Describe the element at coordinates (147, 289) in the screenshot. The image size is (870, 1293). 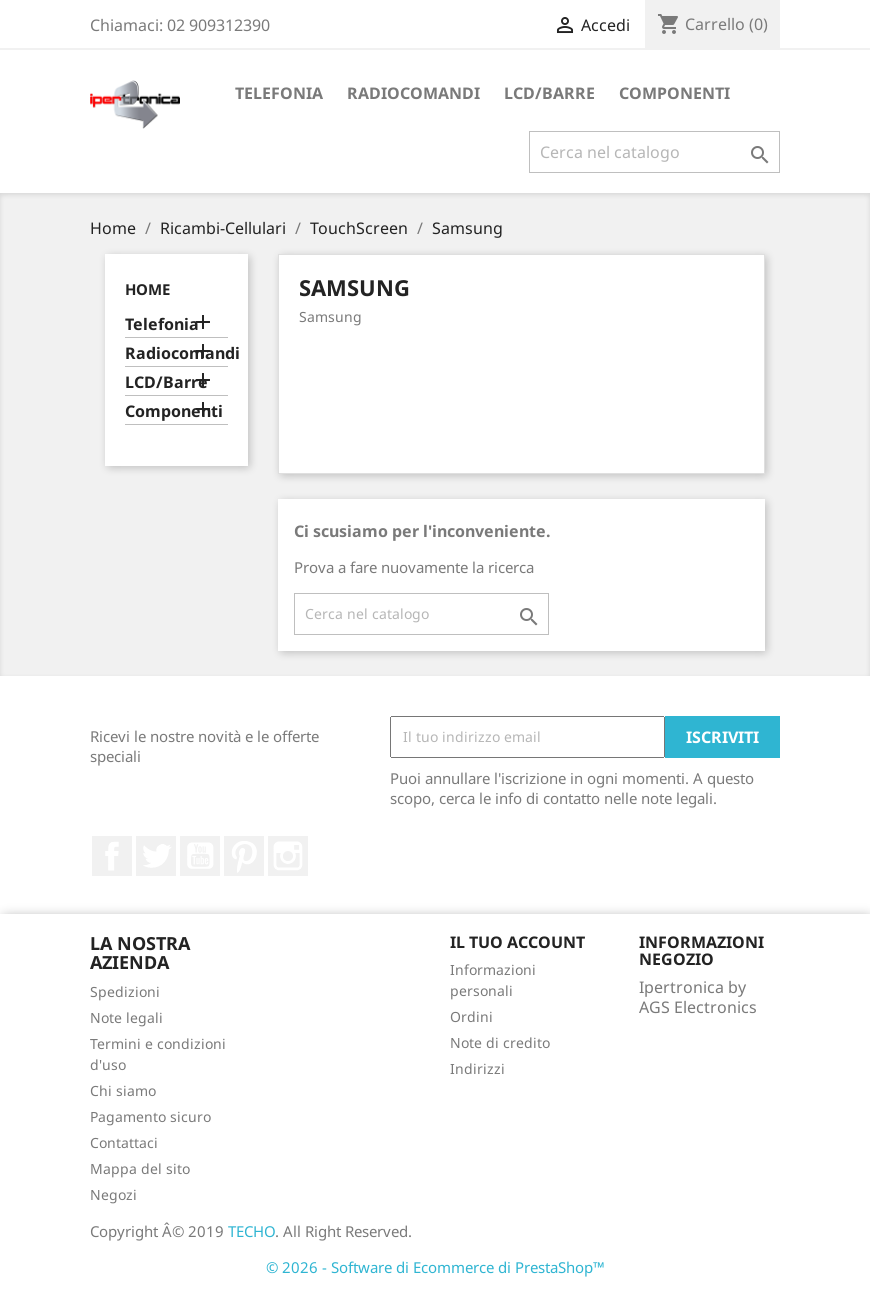
I see `Home` at that location.